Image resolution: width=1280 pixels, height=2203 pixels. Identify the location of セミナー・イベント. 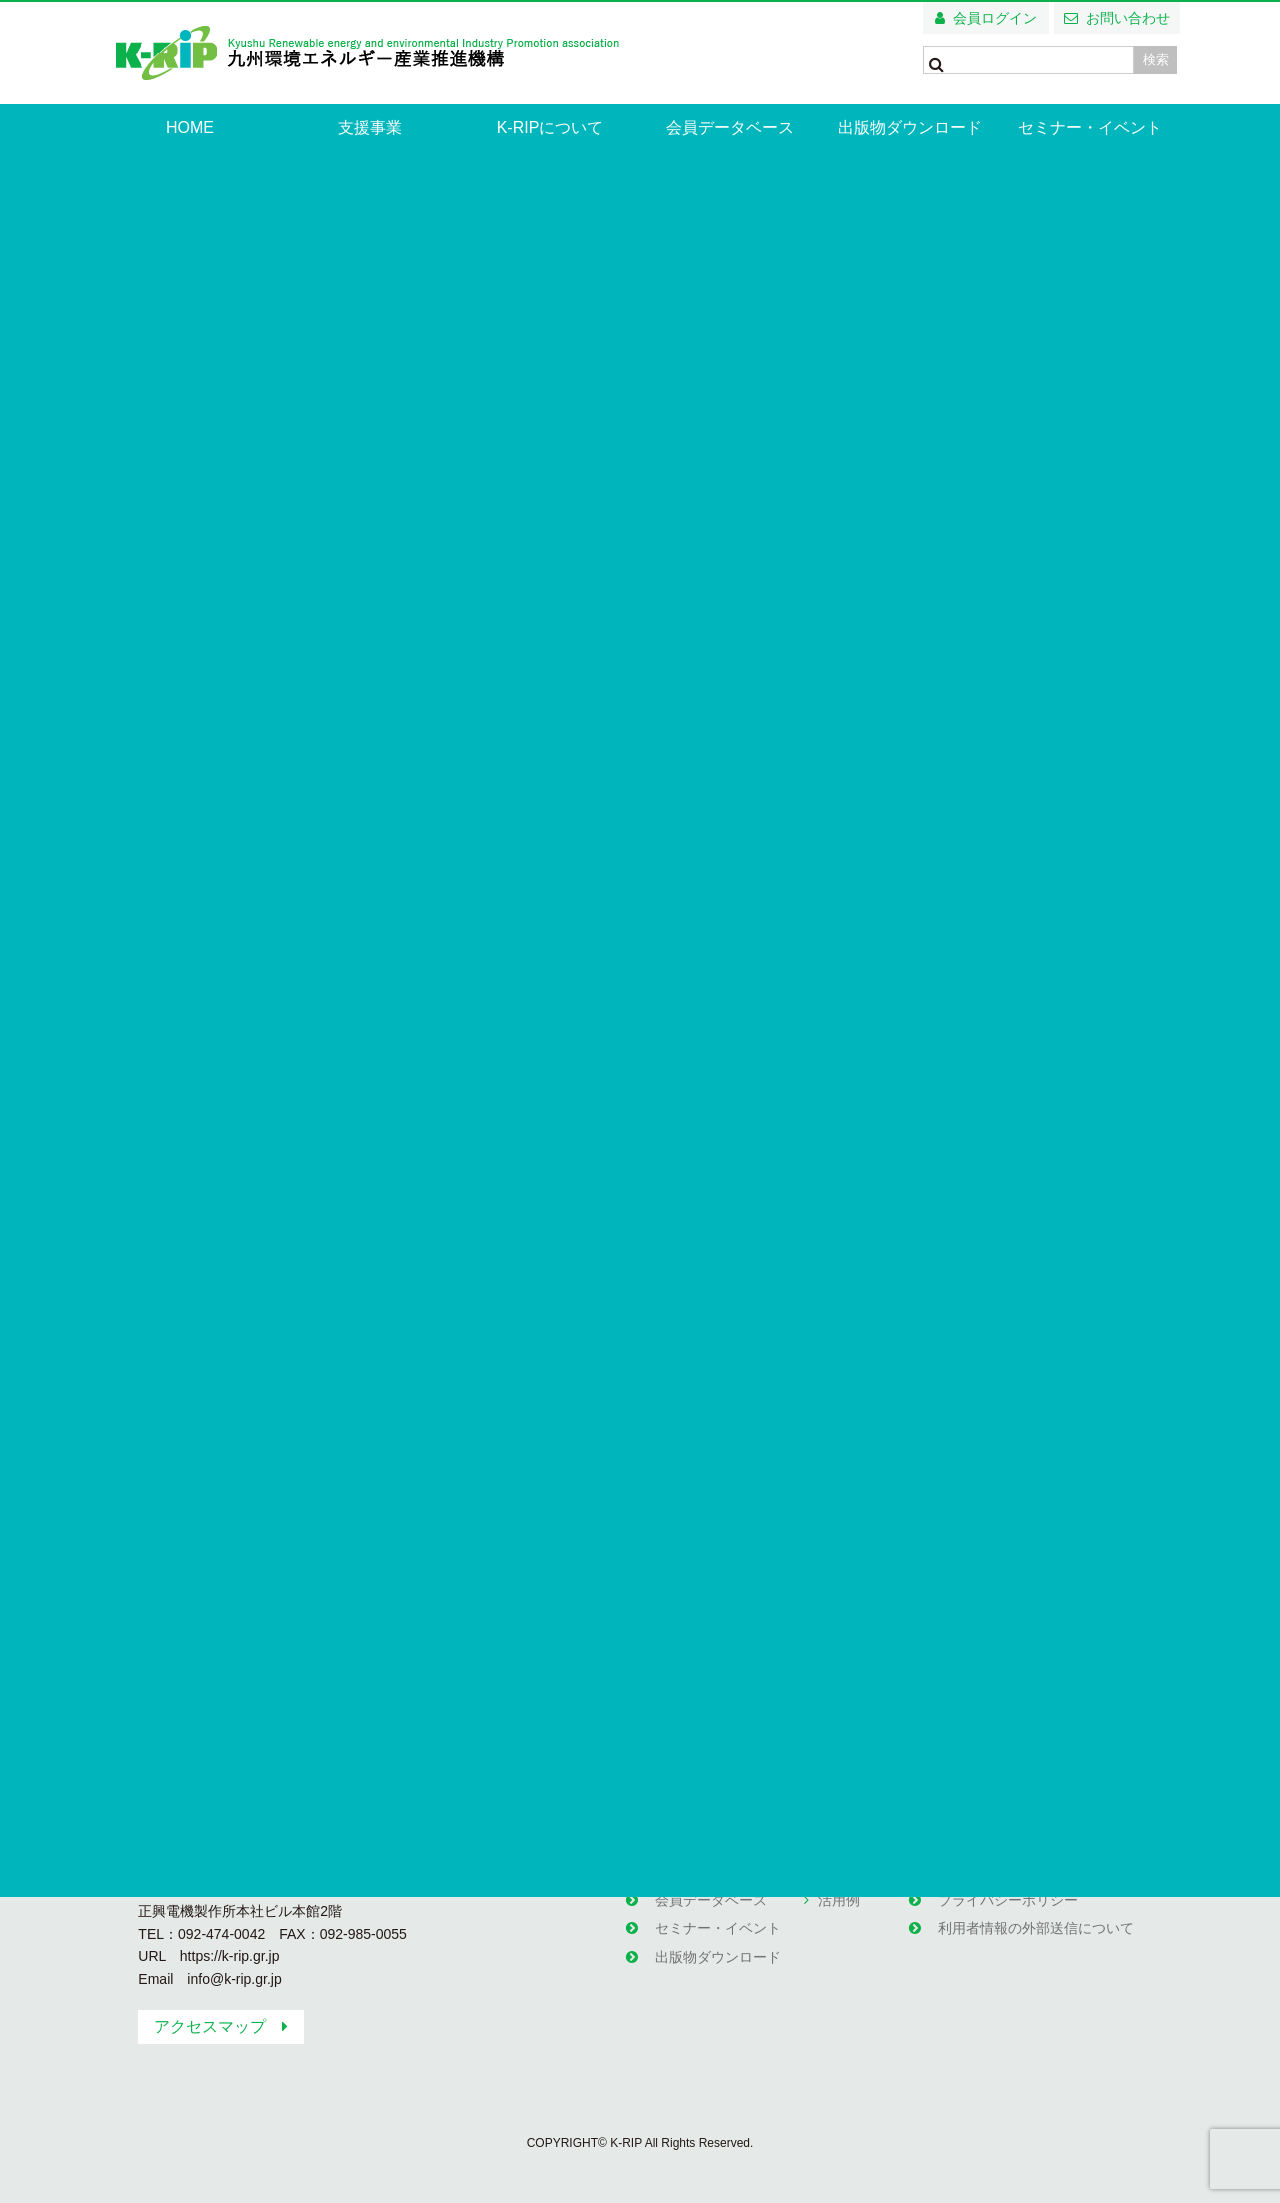
(1090, 127).